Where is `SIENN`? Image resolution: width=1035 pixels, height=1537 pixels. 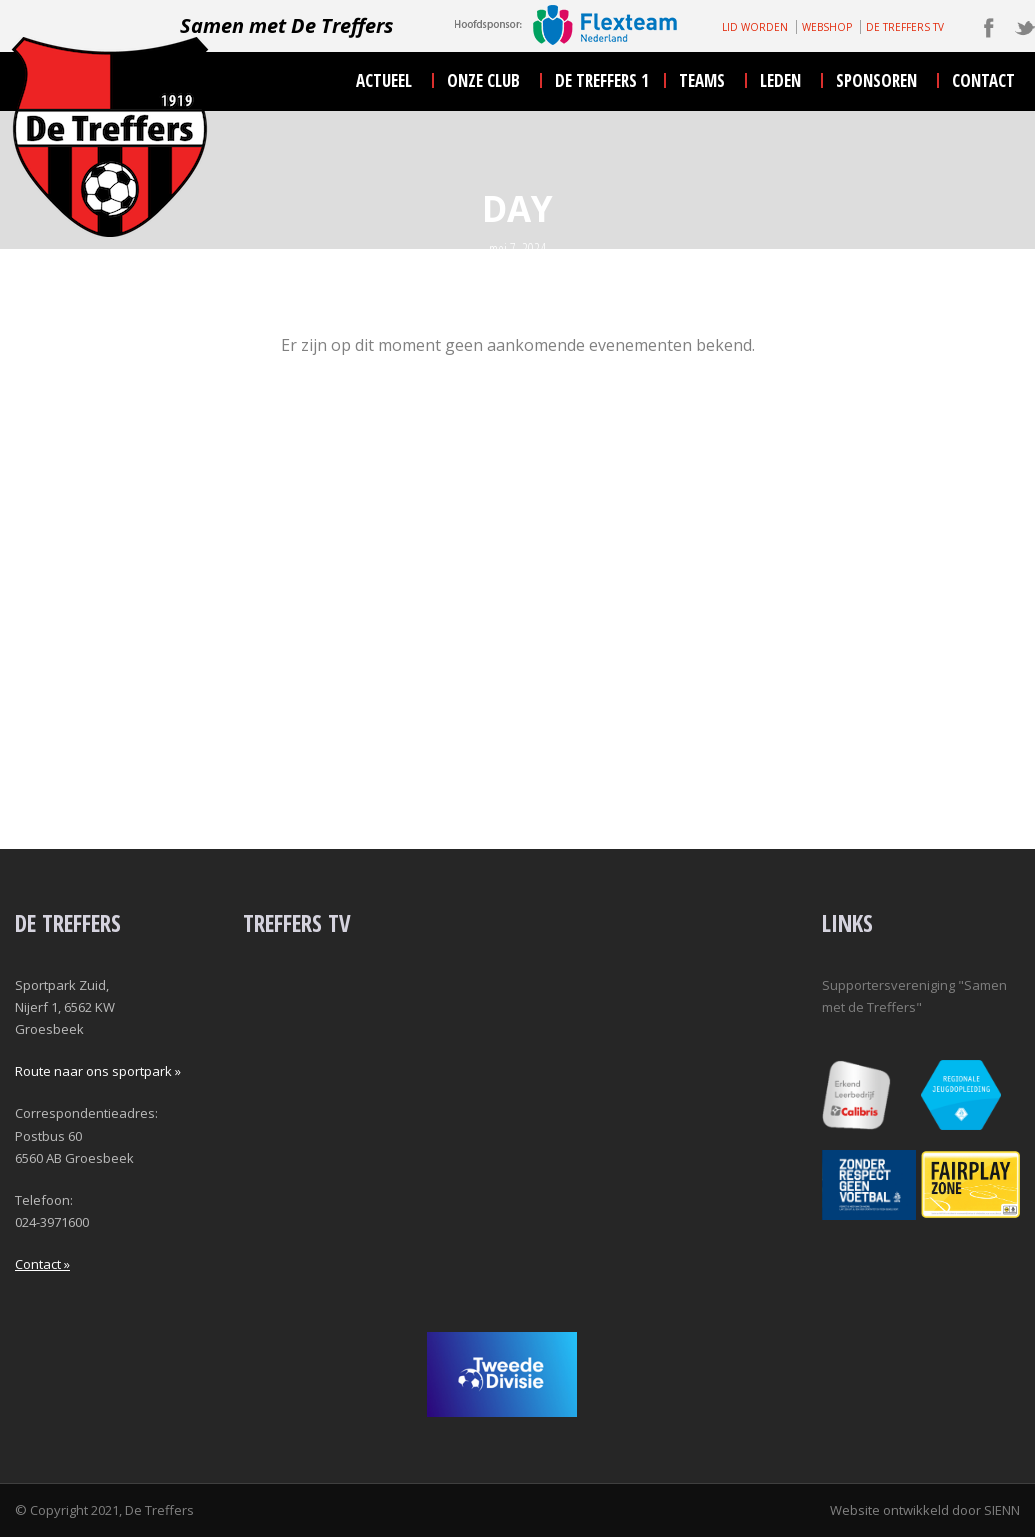 SIENN is located at coordinates (1002, 1510).